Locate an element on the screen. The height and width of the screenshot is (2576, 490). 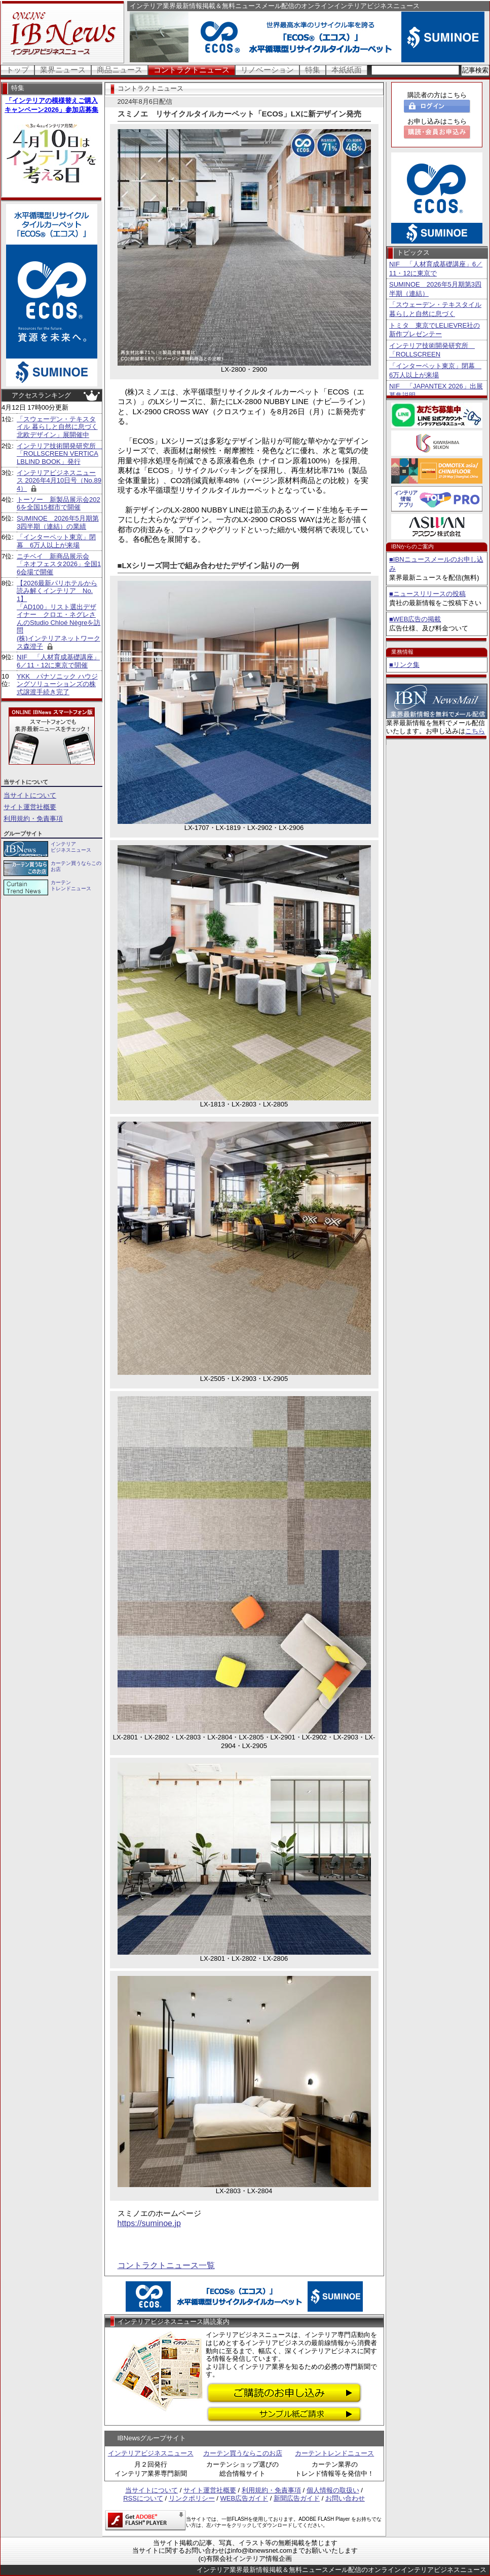
リンクポリシー is located at coordinates (192, 2498).